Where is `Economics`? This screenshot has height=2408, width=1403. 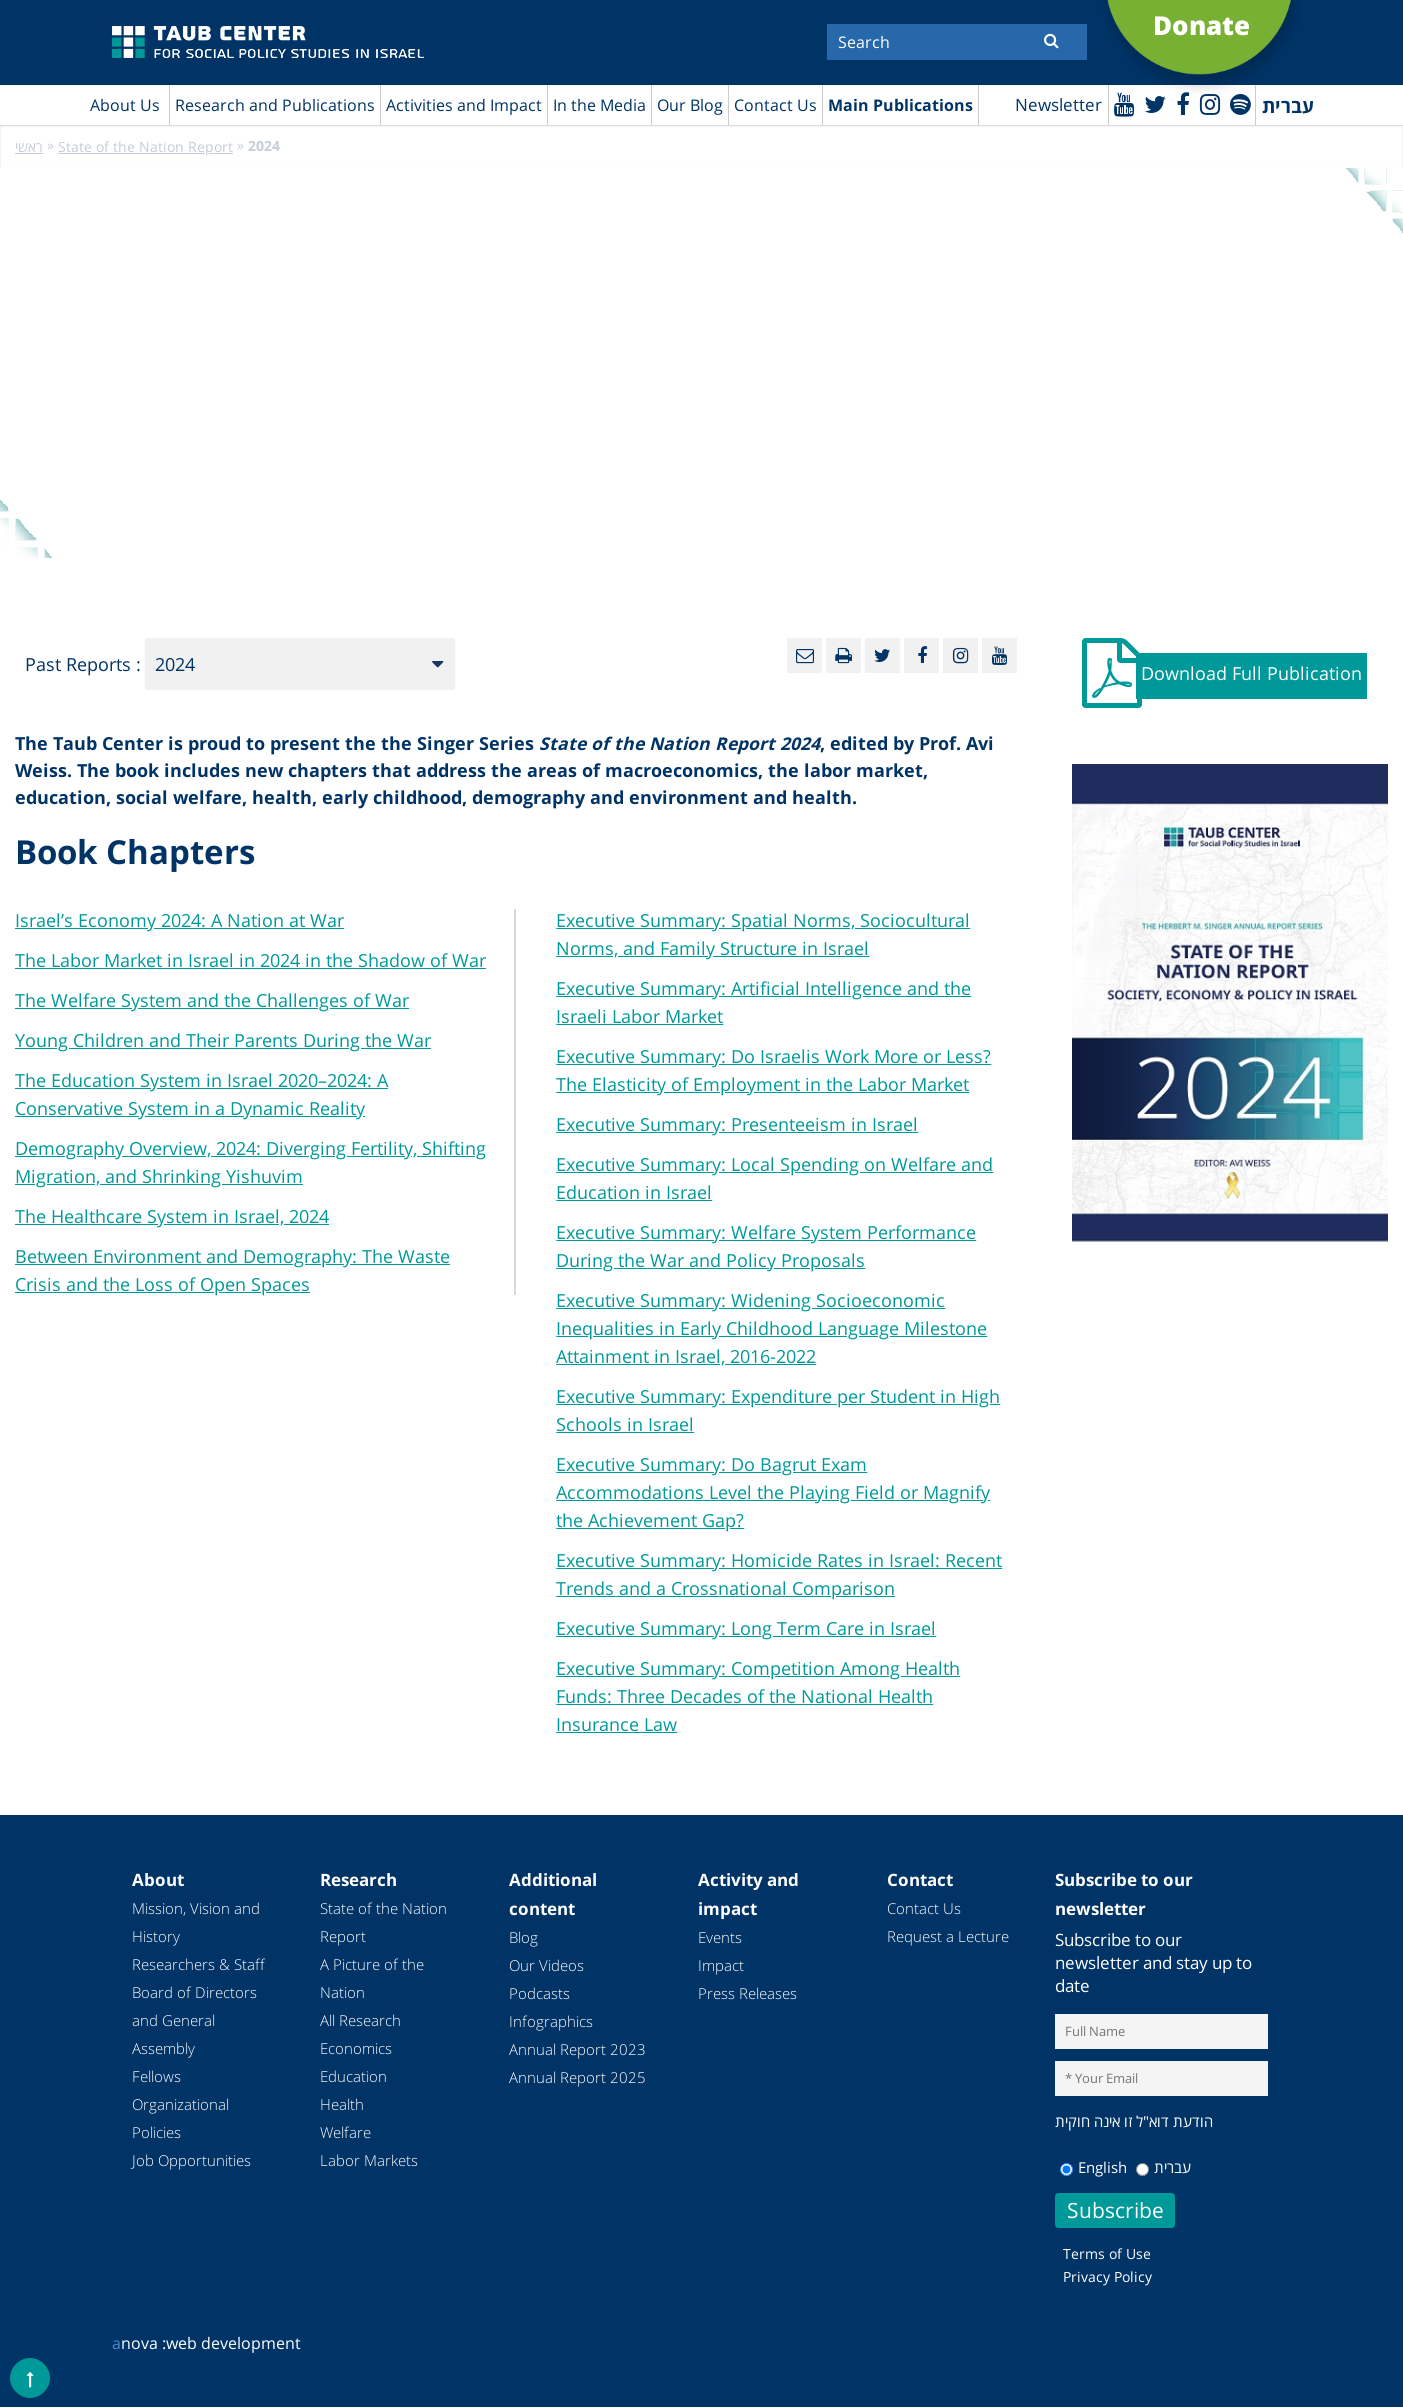
Economics is located at coordinates (356, 2048).